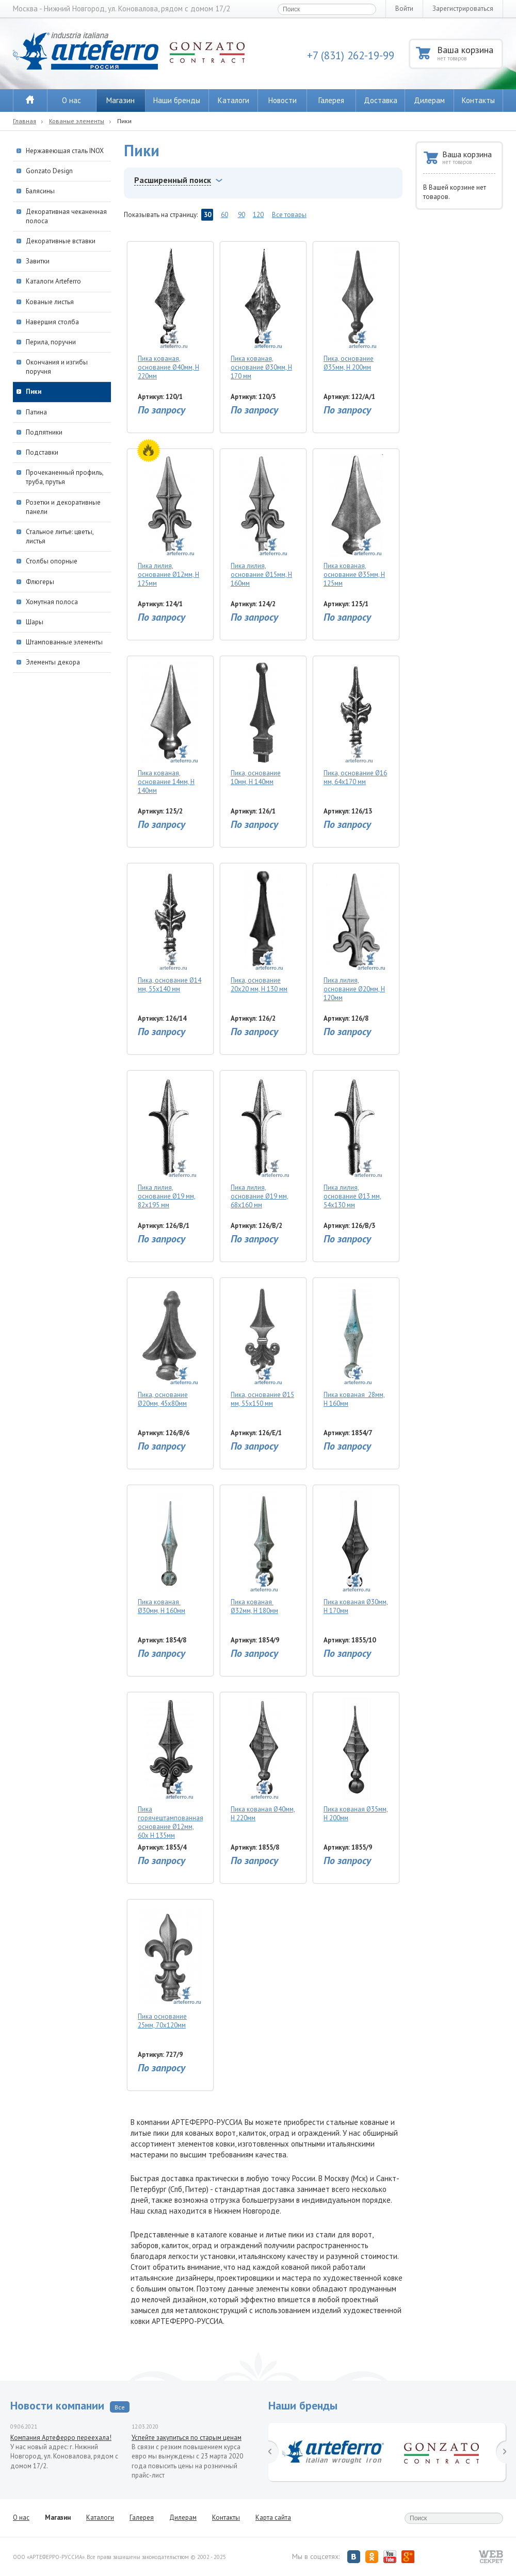  What do you see at coordinates (170, 1967) in the screenshot?
I see `Пика основание 25мм, 70х120мм` at bounding box center [170, 1967].